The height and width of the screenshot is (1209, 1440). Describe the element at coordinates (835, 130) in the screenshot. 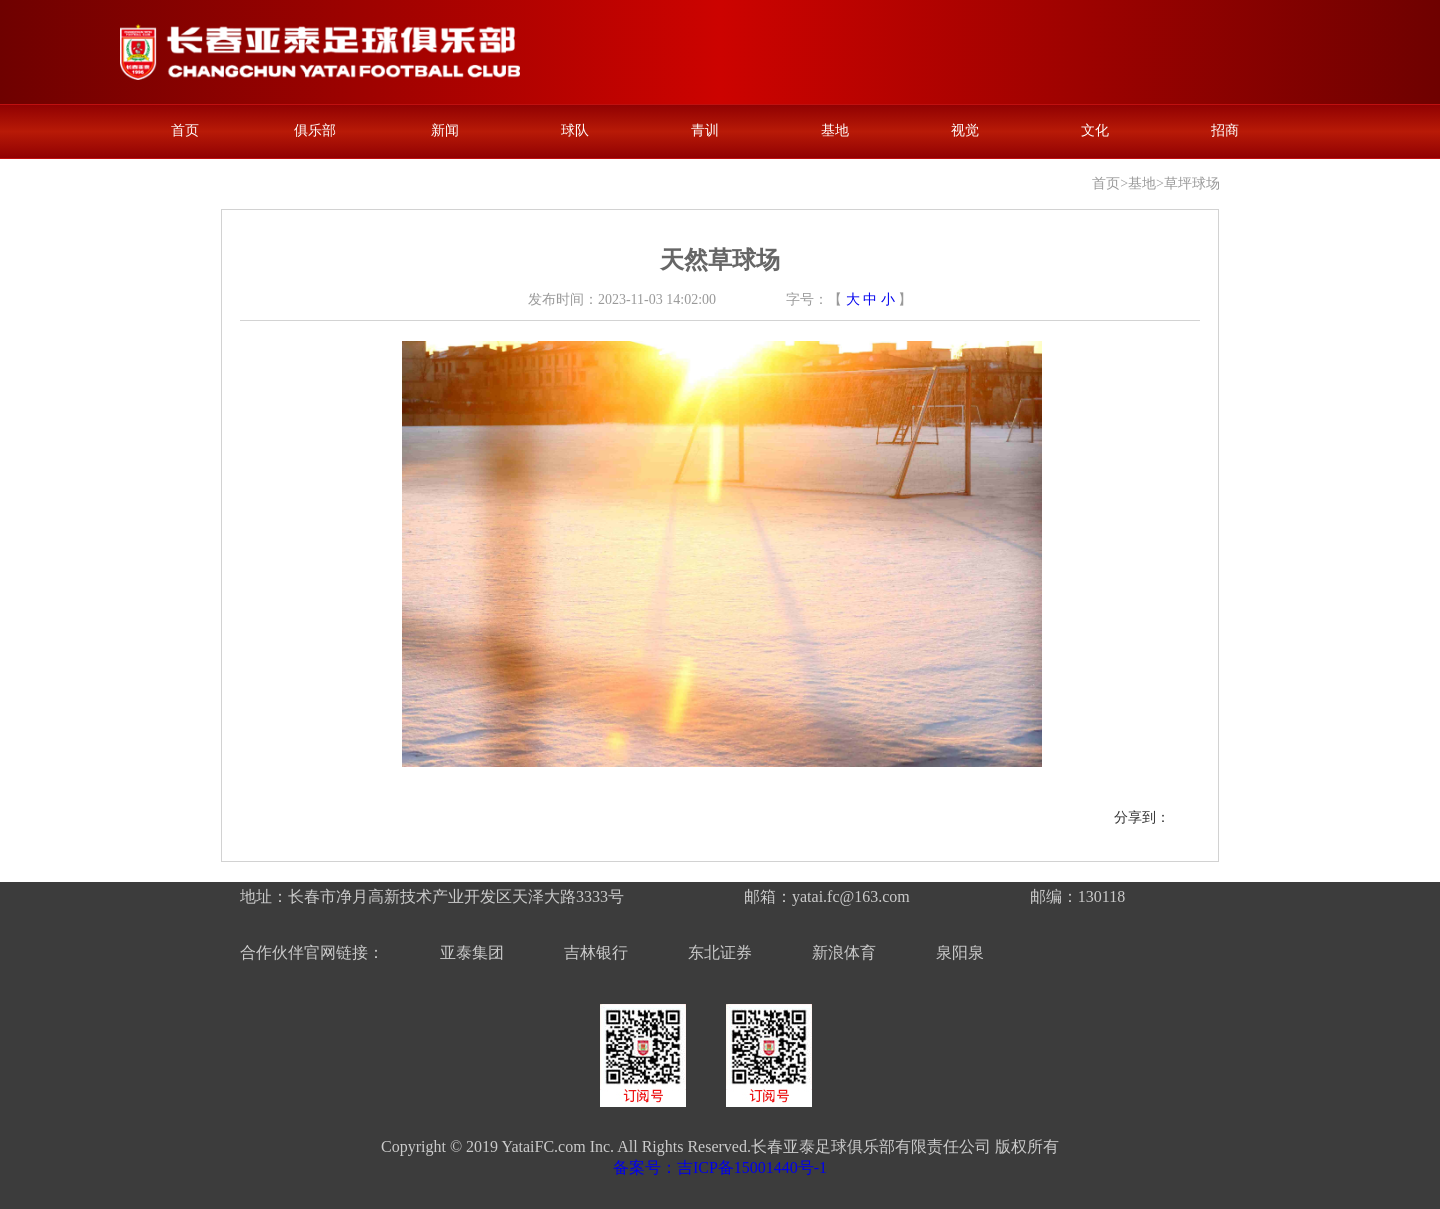

I see `基地` at that location.